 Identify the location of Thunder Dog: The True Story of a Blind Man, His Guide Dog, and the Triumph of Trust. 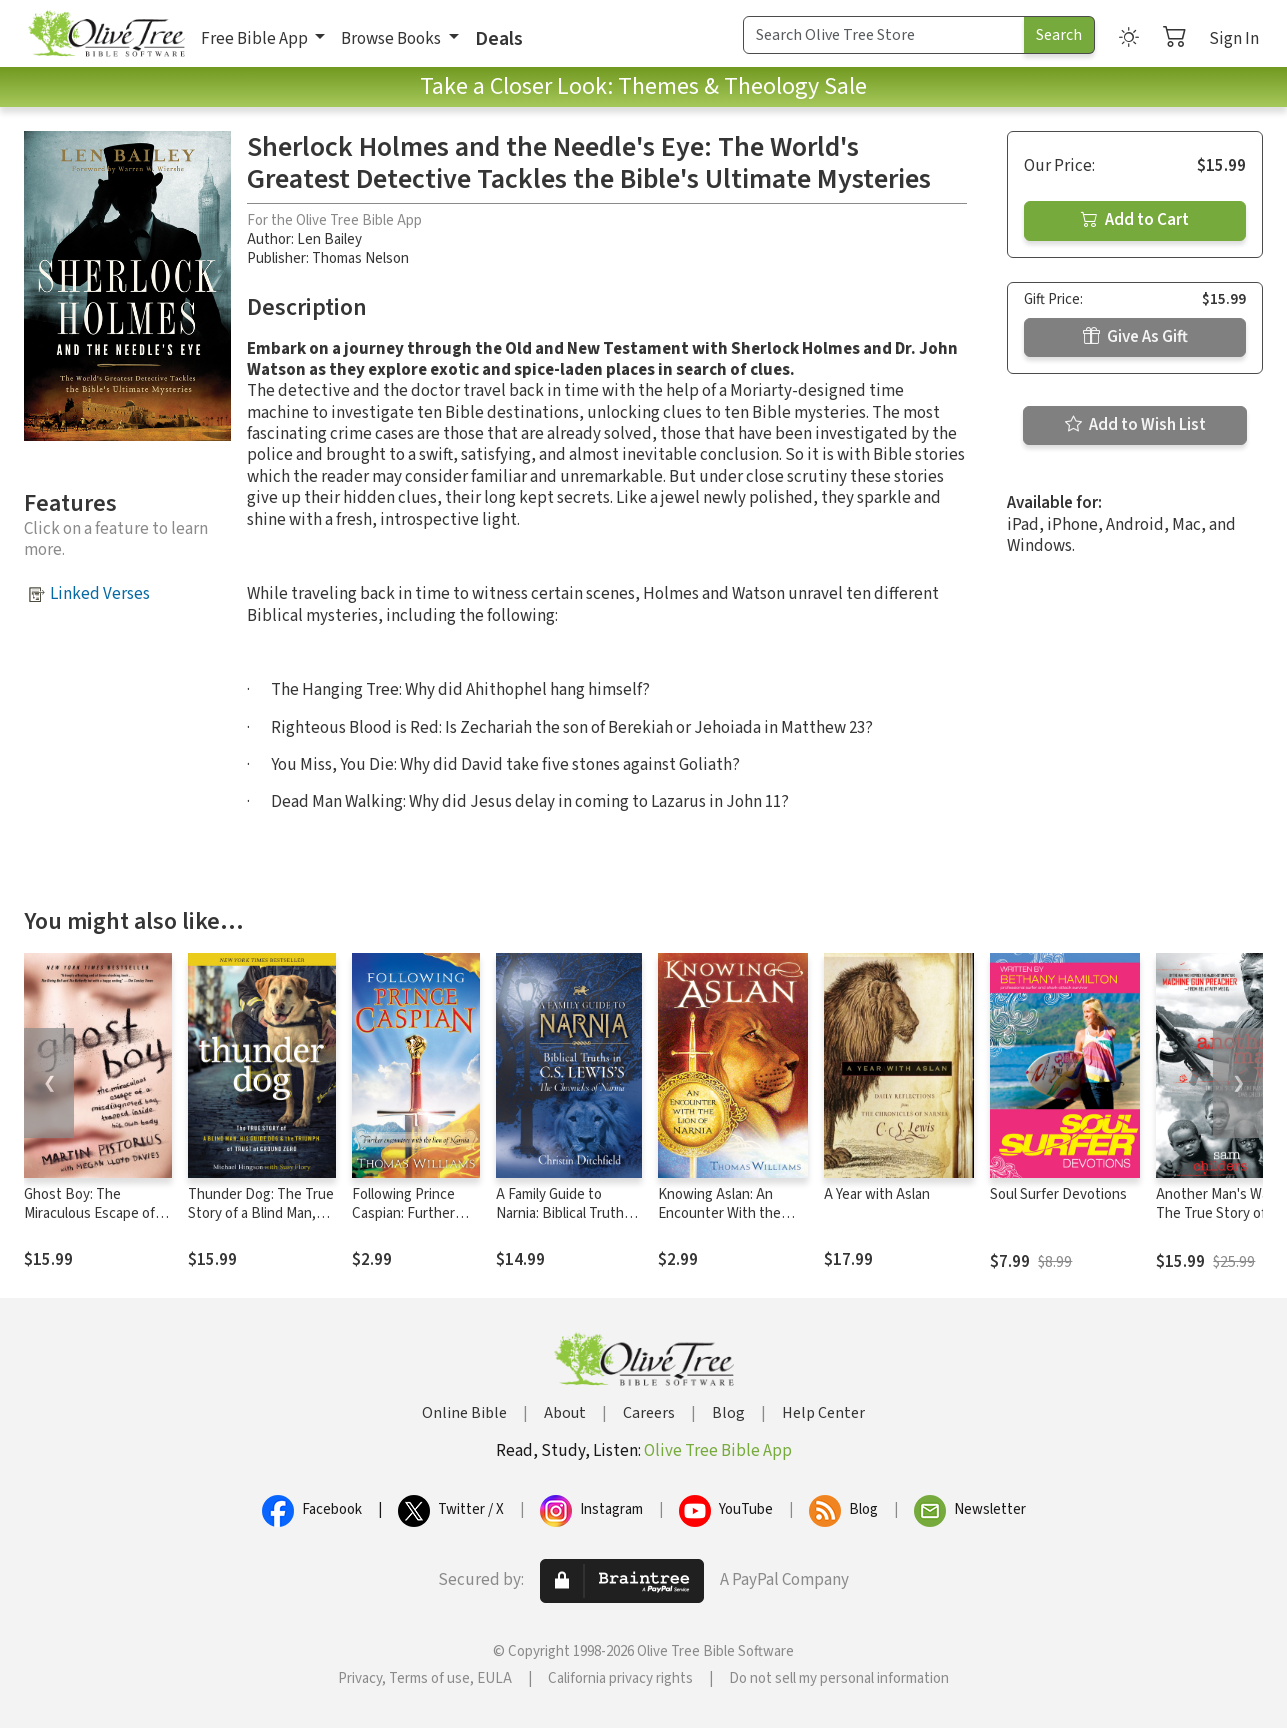
(261, 1223).